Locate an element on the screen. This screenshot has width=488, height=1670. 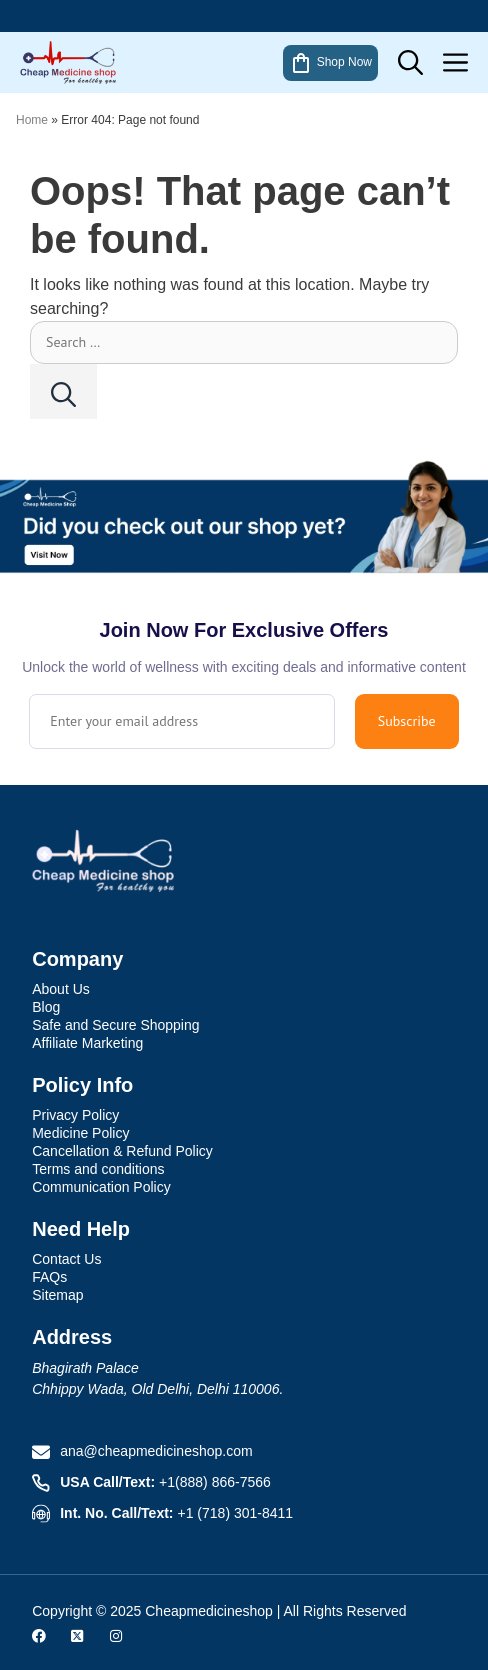
Subscribe is located at coordinates (407, 721).